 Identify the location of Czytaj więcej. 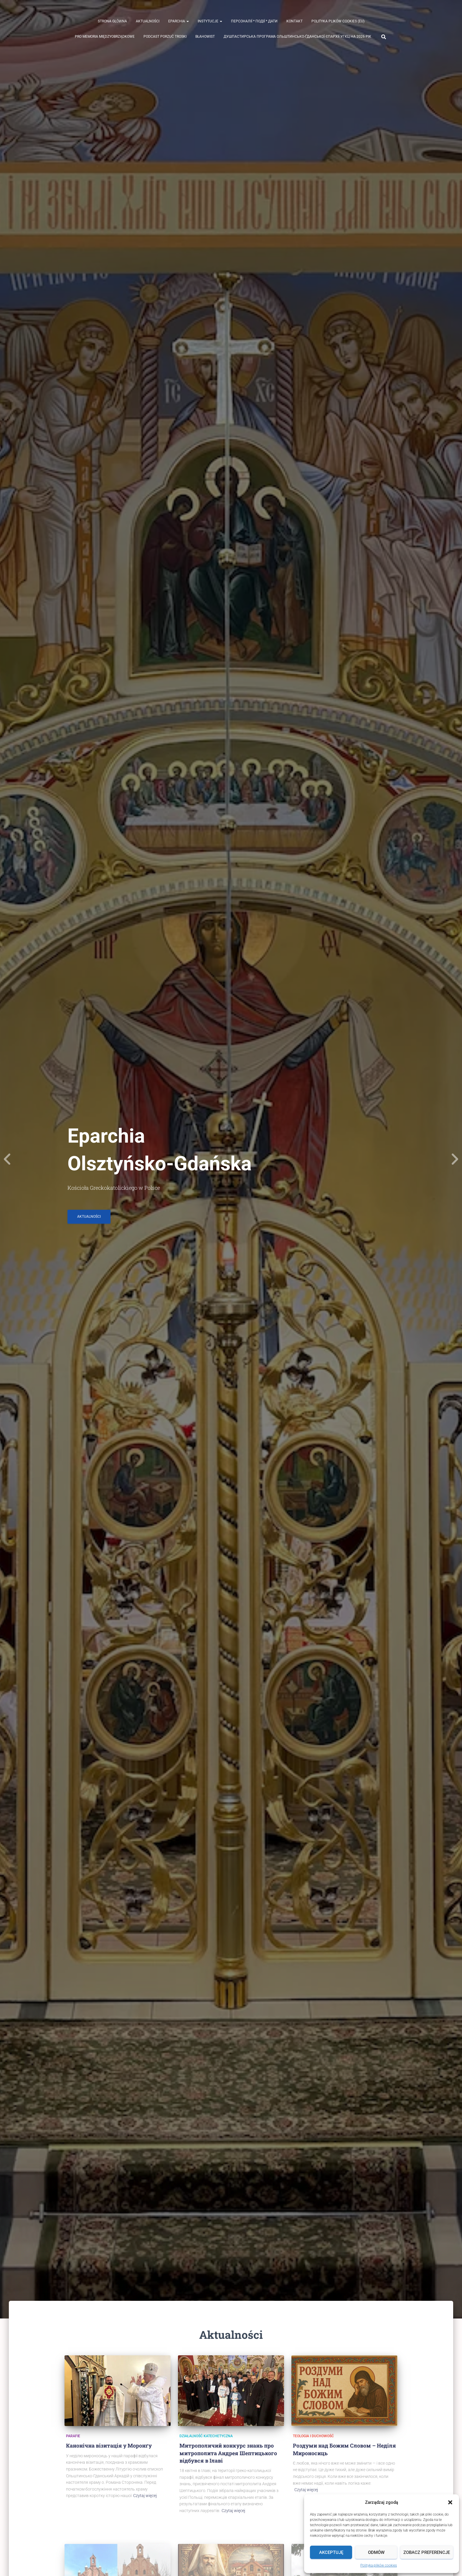
(145, 2495).